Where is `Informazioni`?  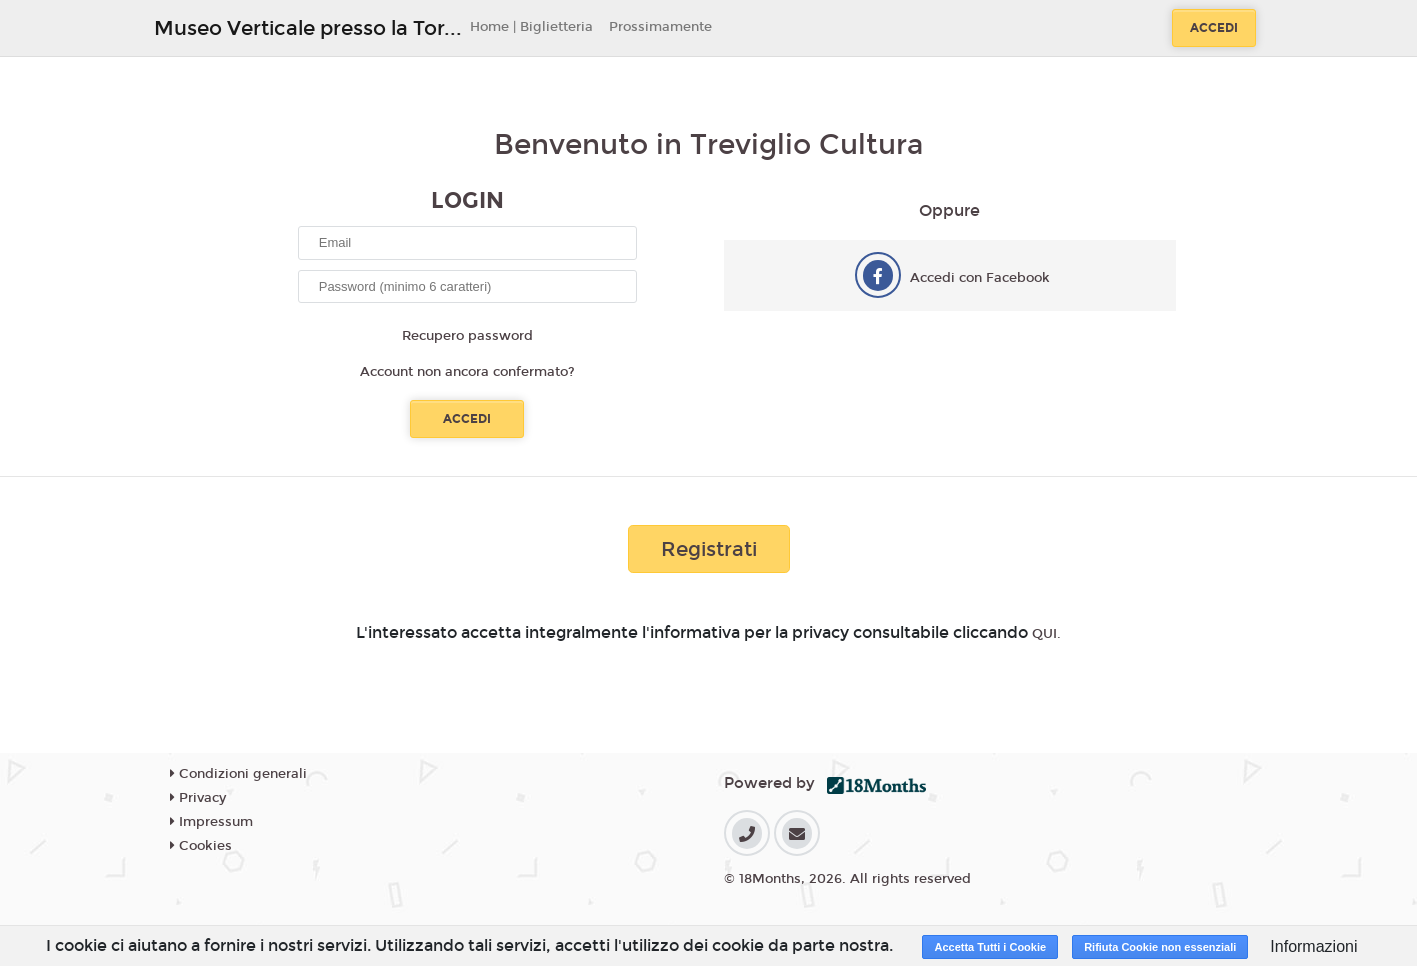 Informazioni is located at coordinates (1313, 946).